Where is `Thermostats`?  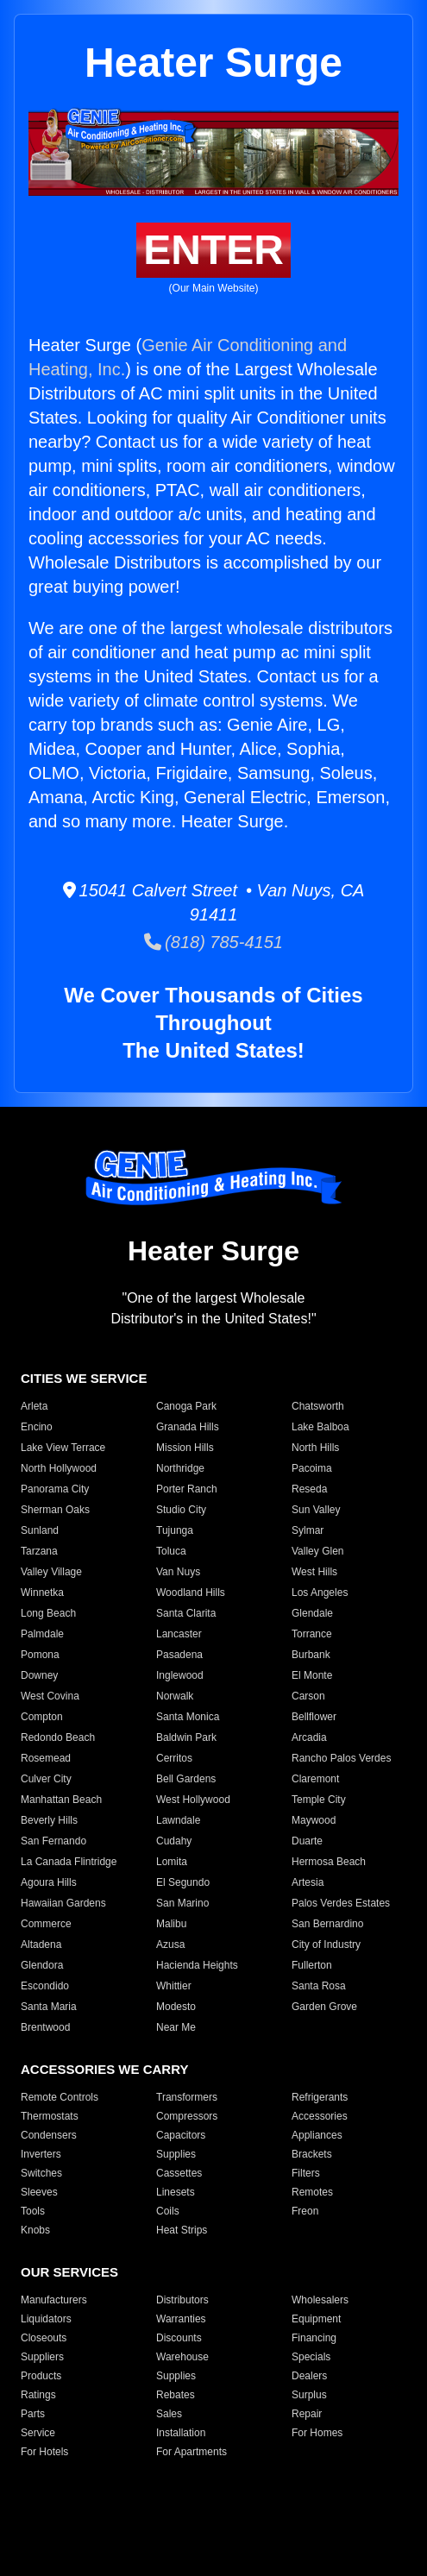
Thermostats is located at coordinates (49, 2116).